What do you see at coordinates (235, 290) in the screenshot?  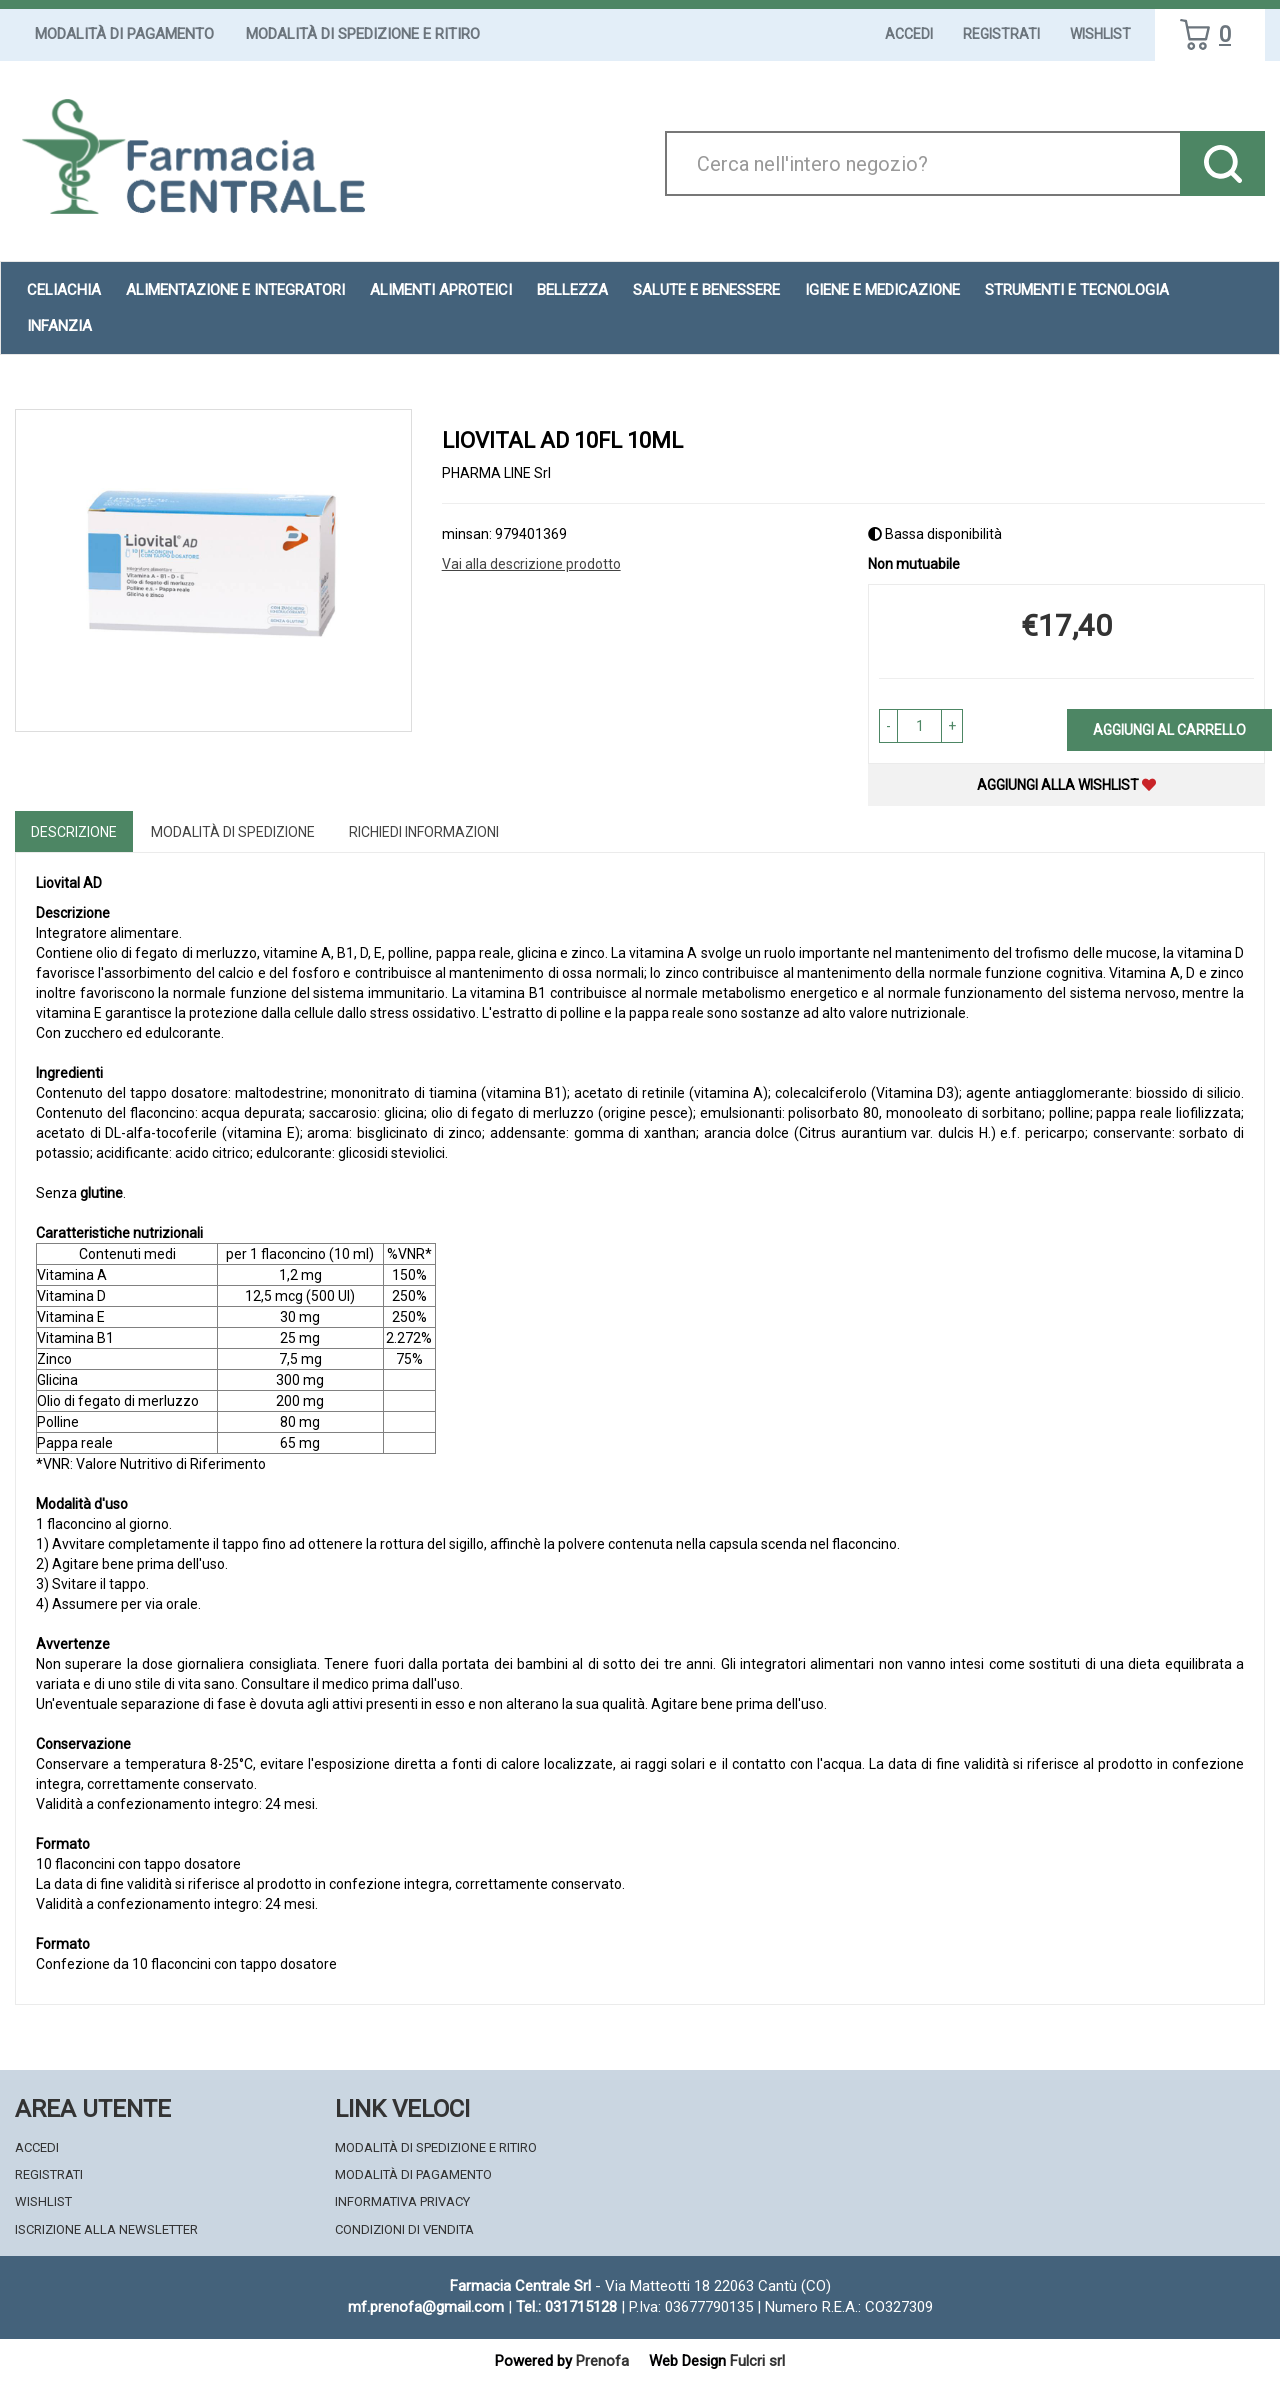 I see `Alimentazione e Integratori` at bounding box center [235, 290].